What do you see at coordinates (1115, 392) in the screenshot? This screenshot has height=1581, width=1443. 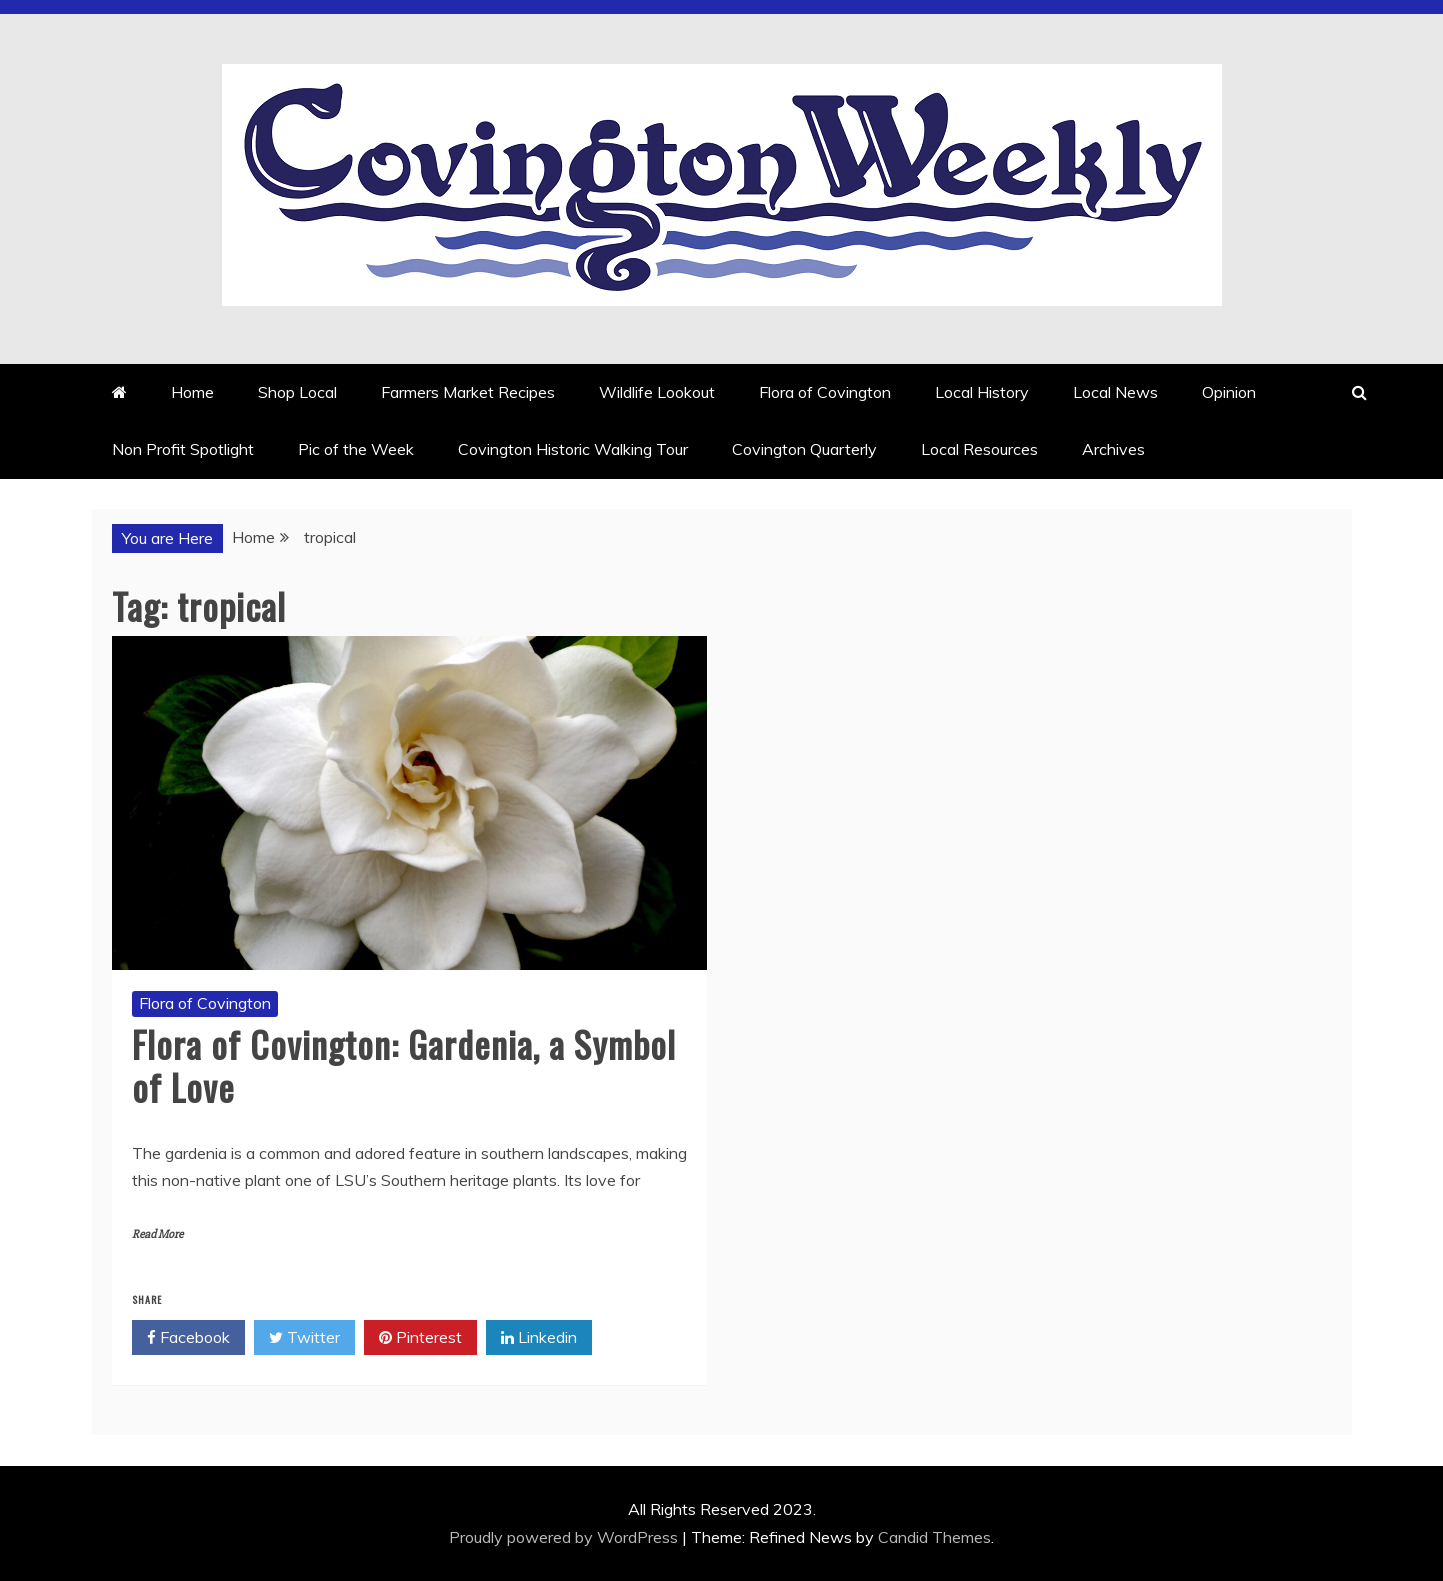 I see `Local News` at bounding box center [1115, 392].